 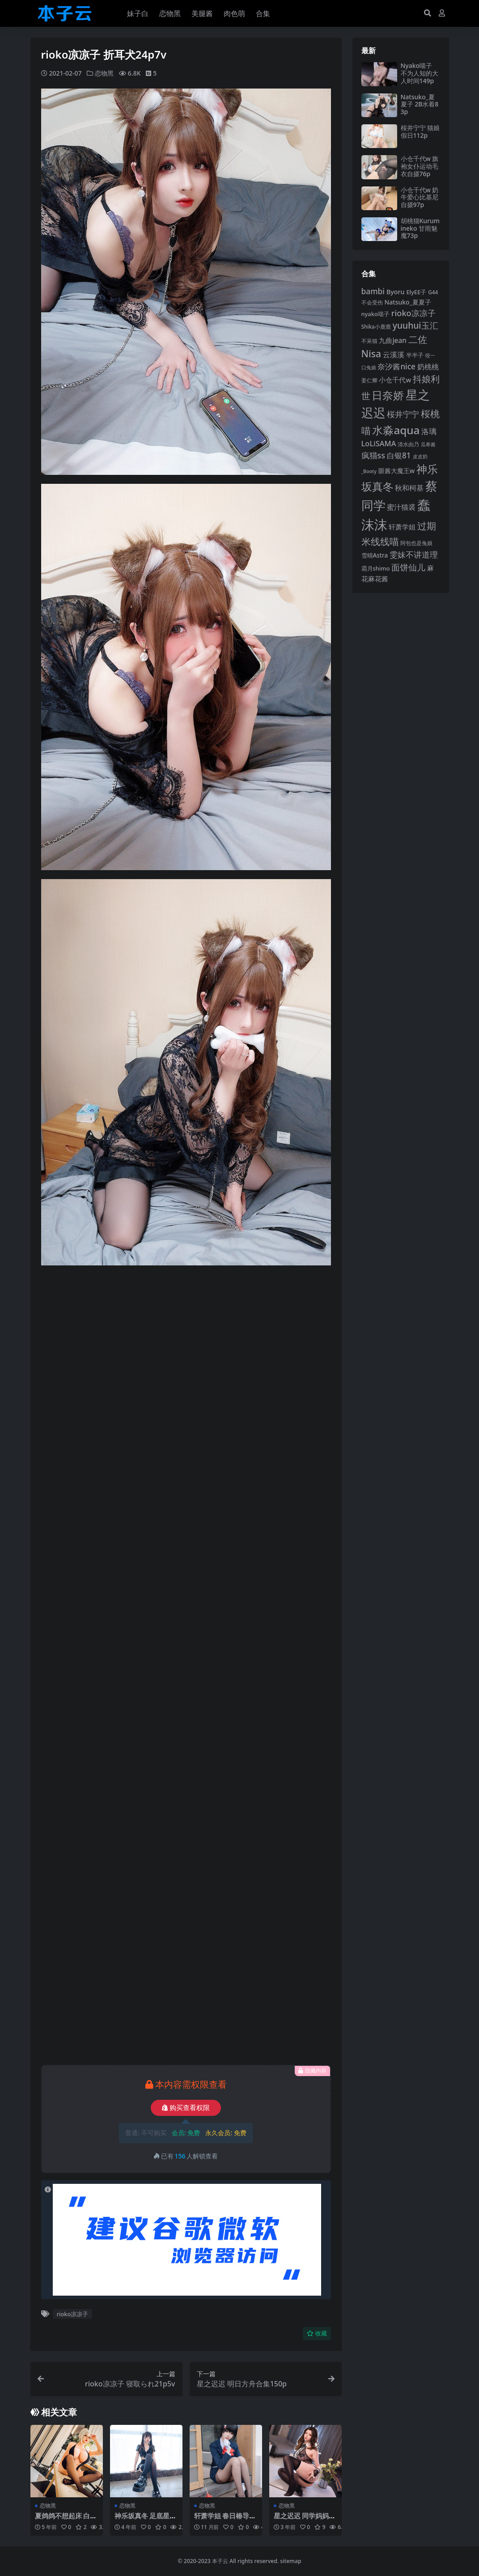 What do you see at coordinates (369, 380) in the screenshot?
I see `姜仁卿 [姜仁卿 (82 项)]` at bounding box center [369, 380].